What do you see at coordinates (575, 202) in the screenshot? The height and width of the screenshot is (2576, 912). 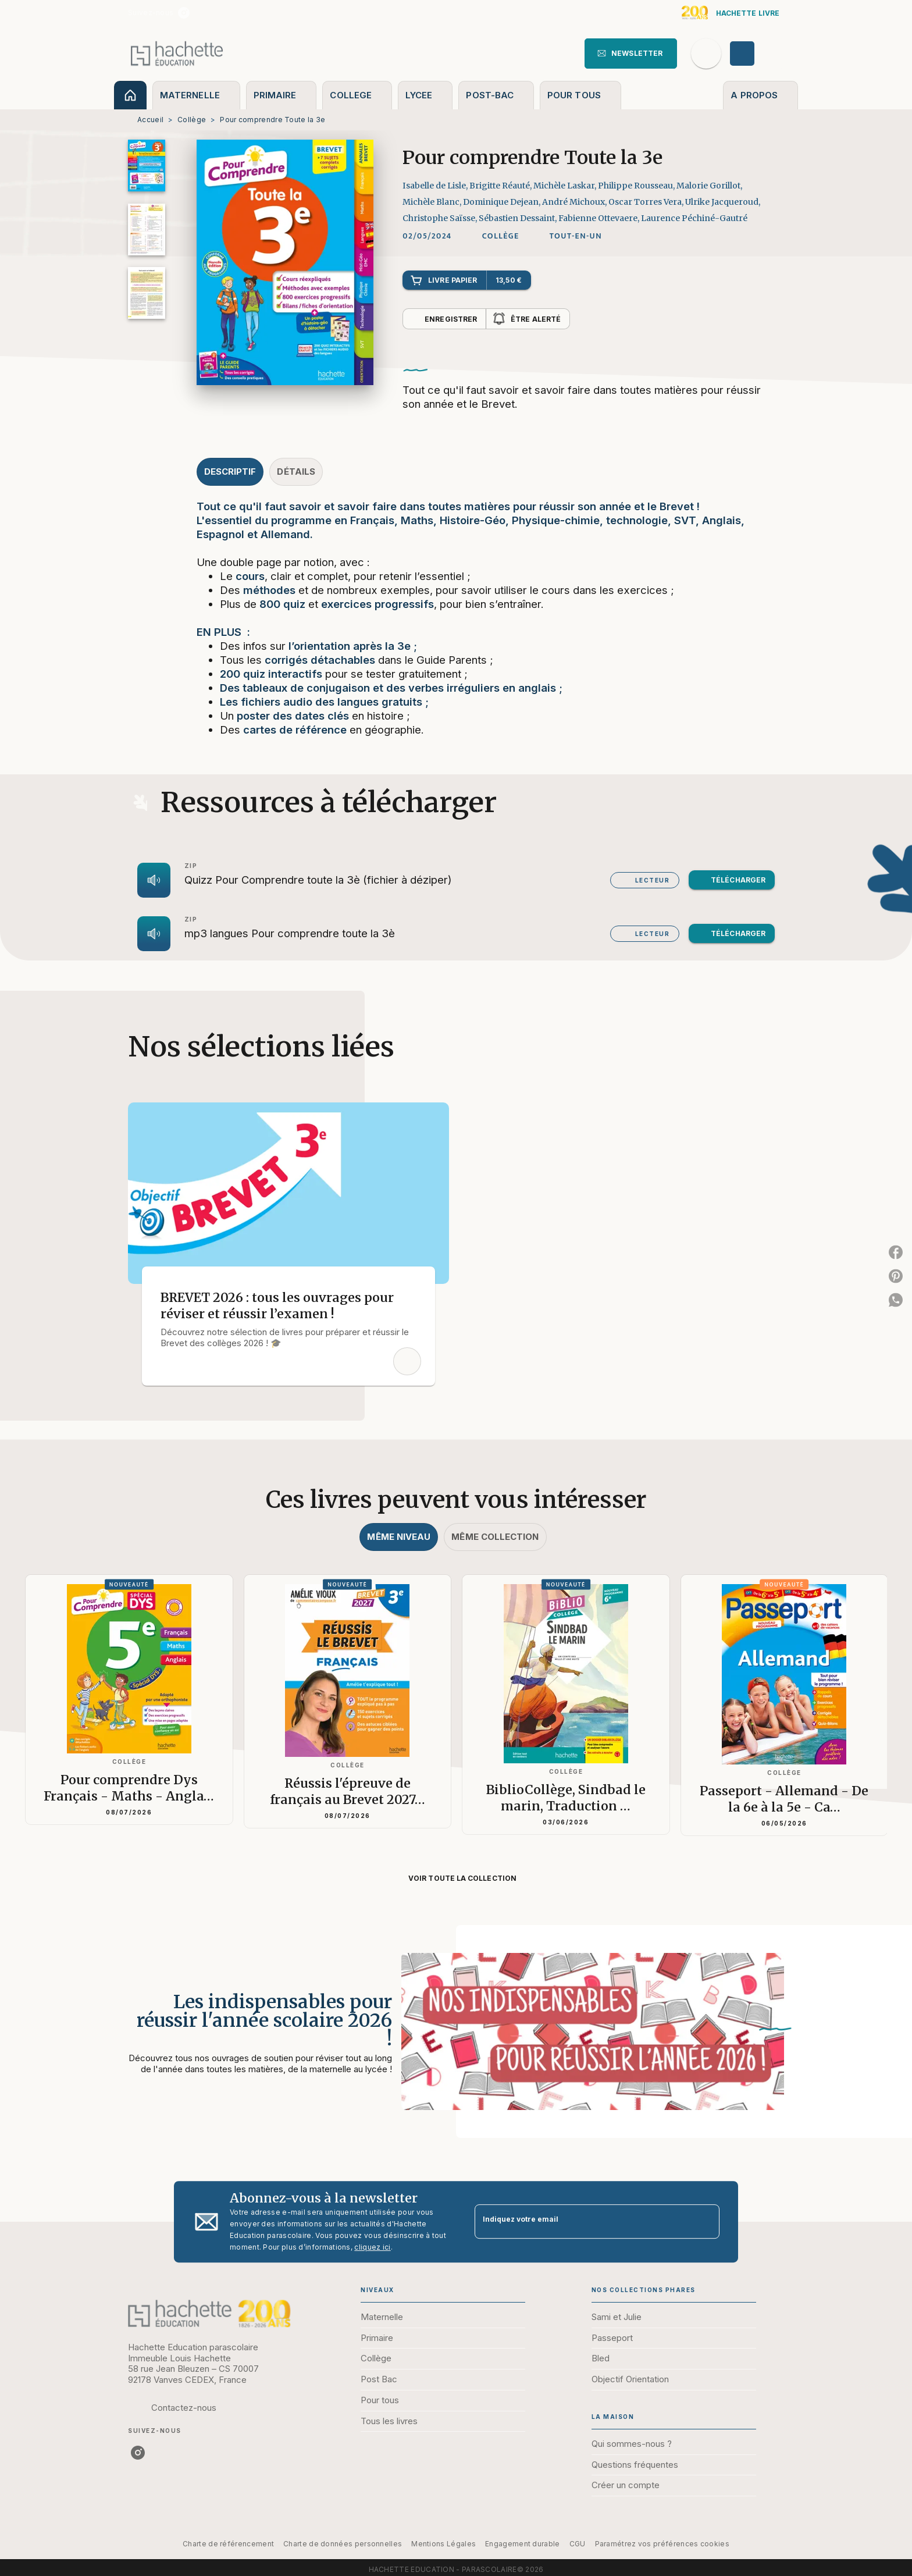 I see `André Michoux,` at bounding box center [575, 202].